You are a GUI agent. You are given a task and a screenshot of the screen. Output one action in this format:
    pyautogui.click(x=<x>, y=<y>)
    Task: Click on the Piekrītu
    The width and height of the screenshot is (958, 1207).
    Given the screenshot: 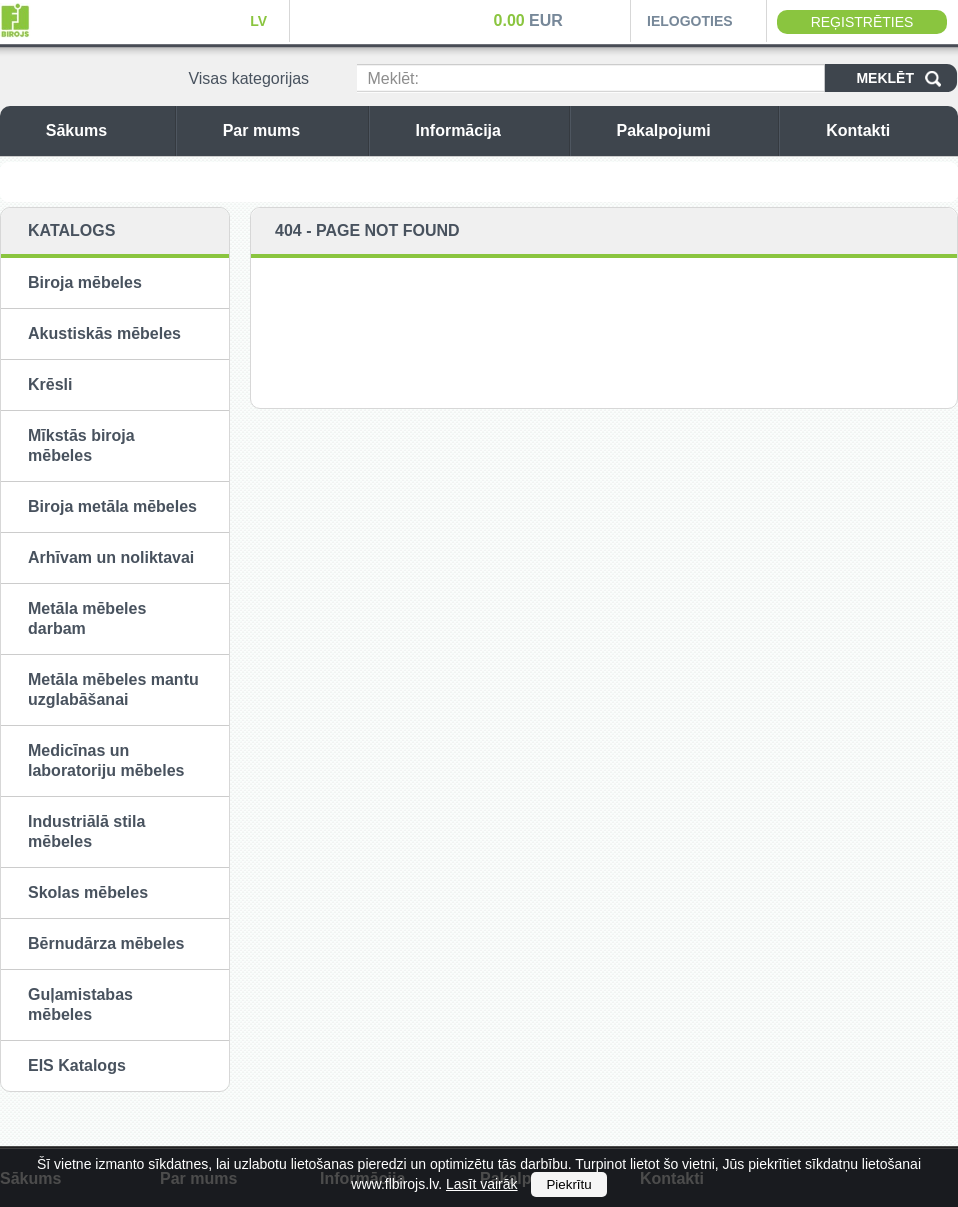 What is the action you would take?
    pyautogui.click(x=568, y=1184)
    